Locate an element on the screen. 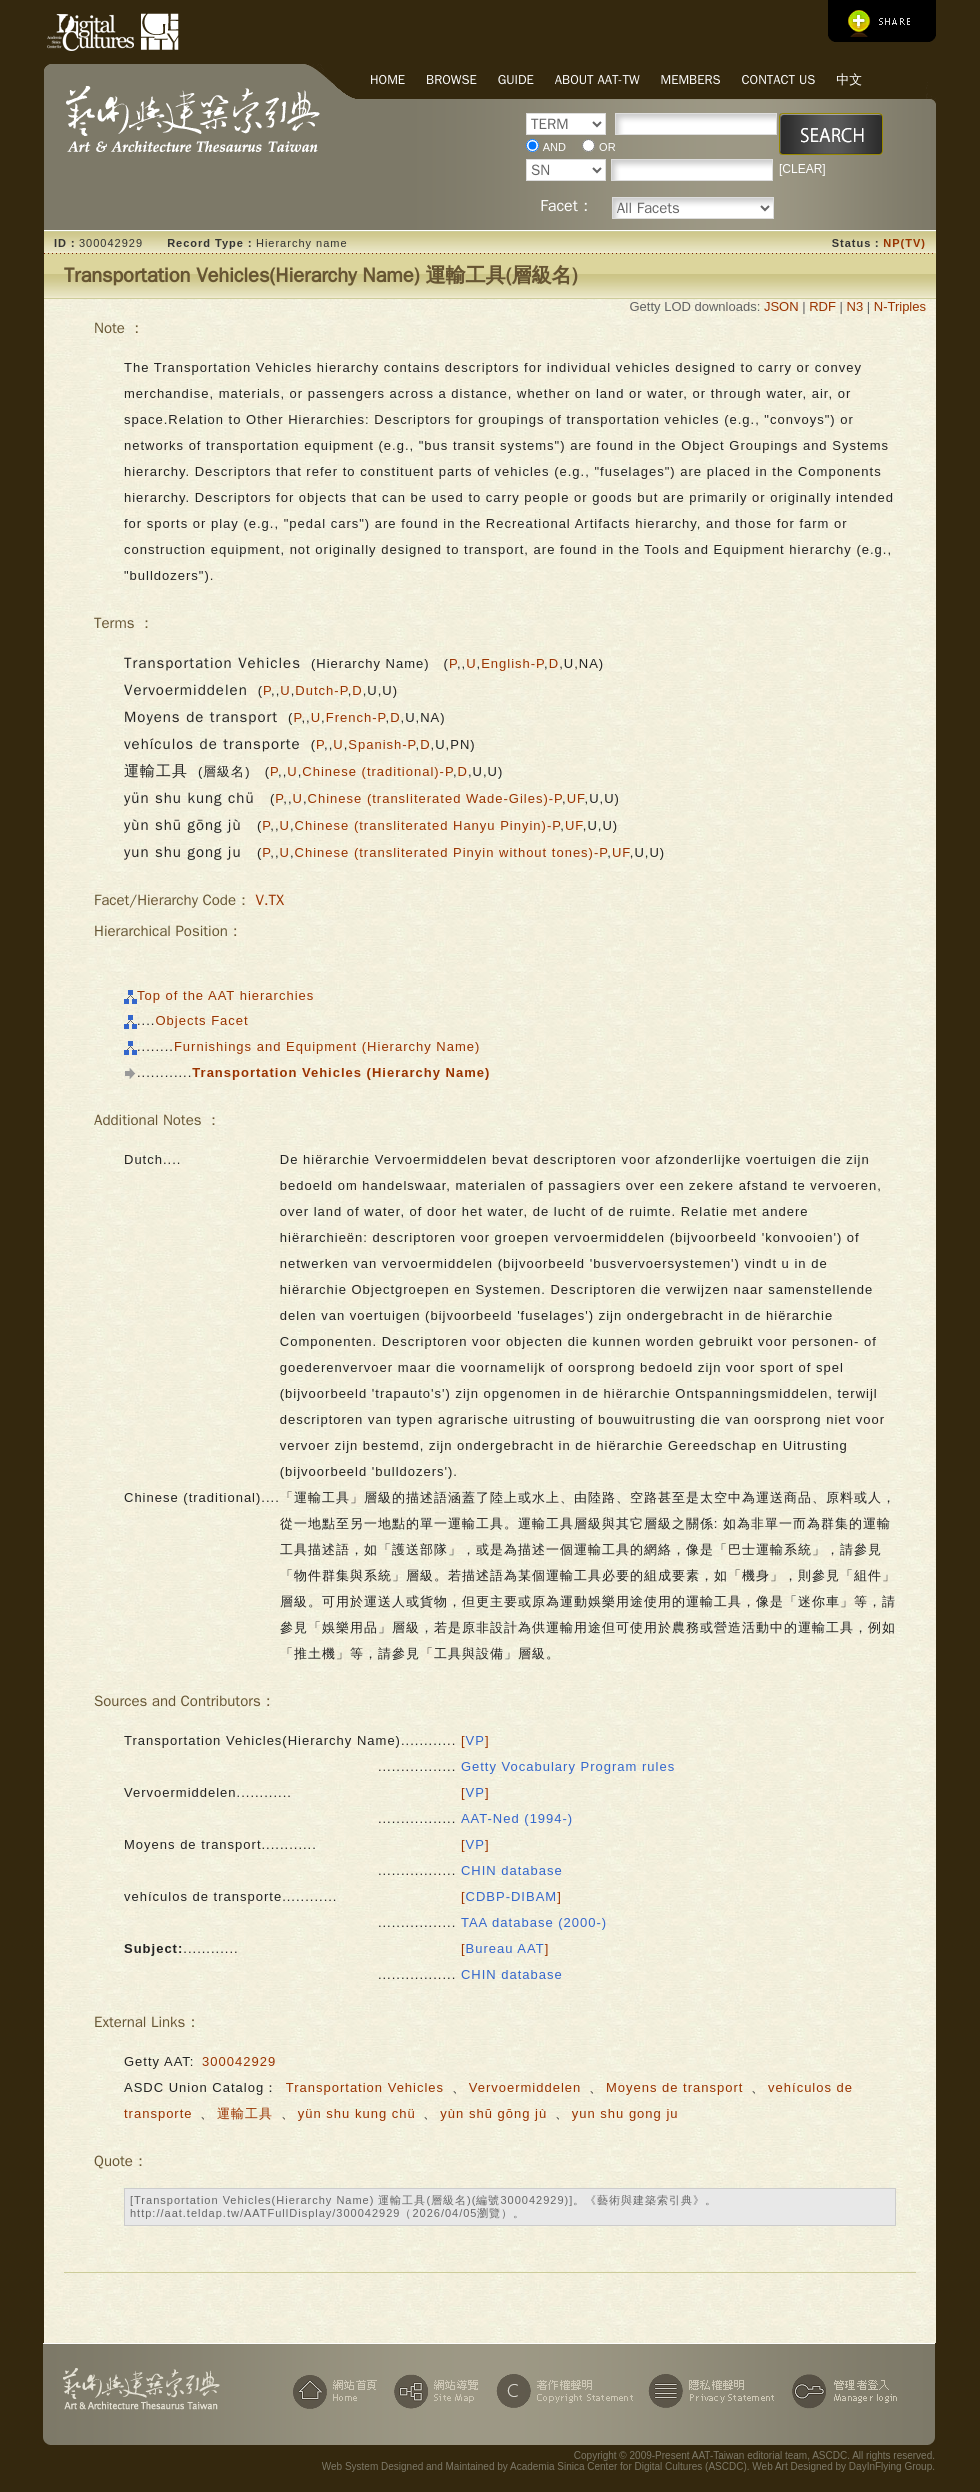 This screenshot has width=980, height=2492. Guide is located at coordinates (516, 79).